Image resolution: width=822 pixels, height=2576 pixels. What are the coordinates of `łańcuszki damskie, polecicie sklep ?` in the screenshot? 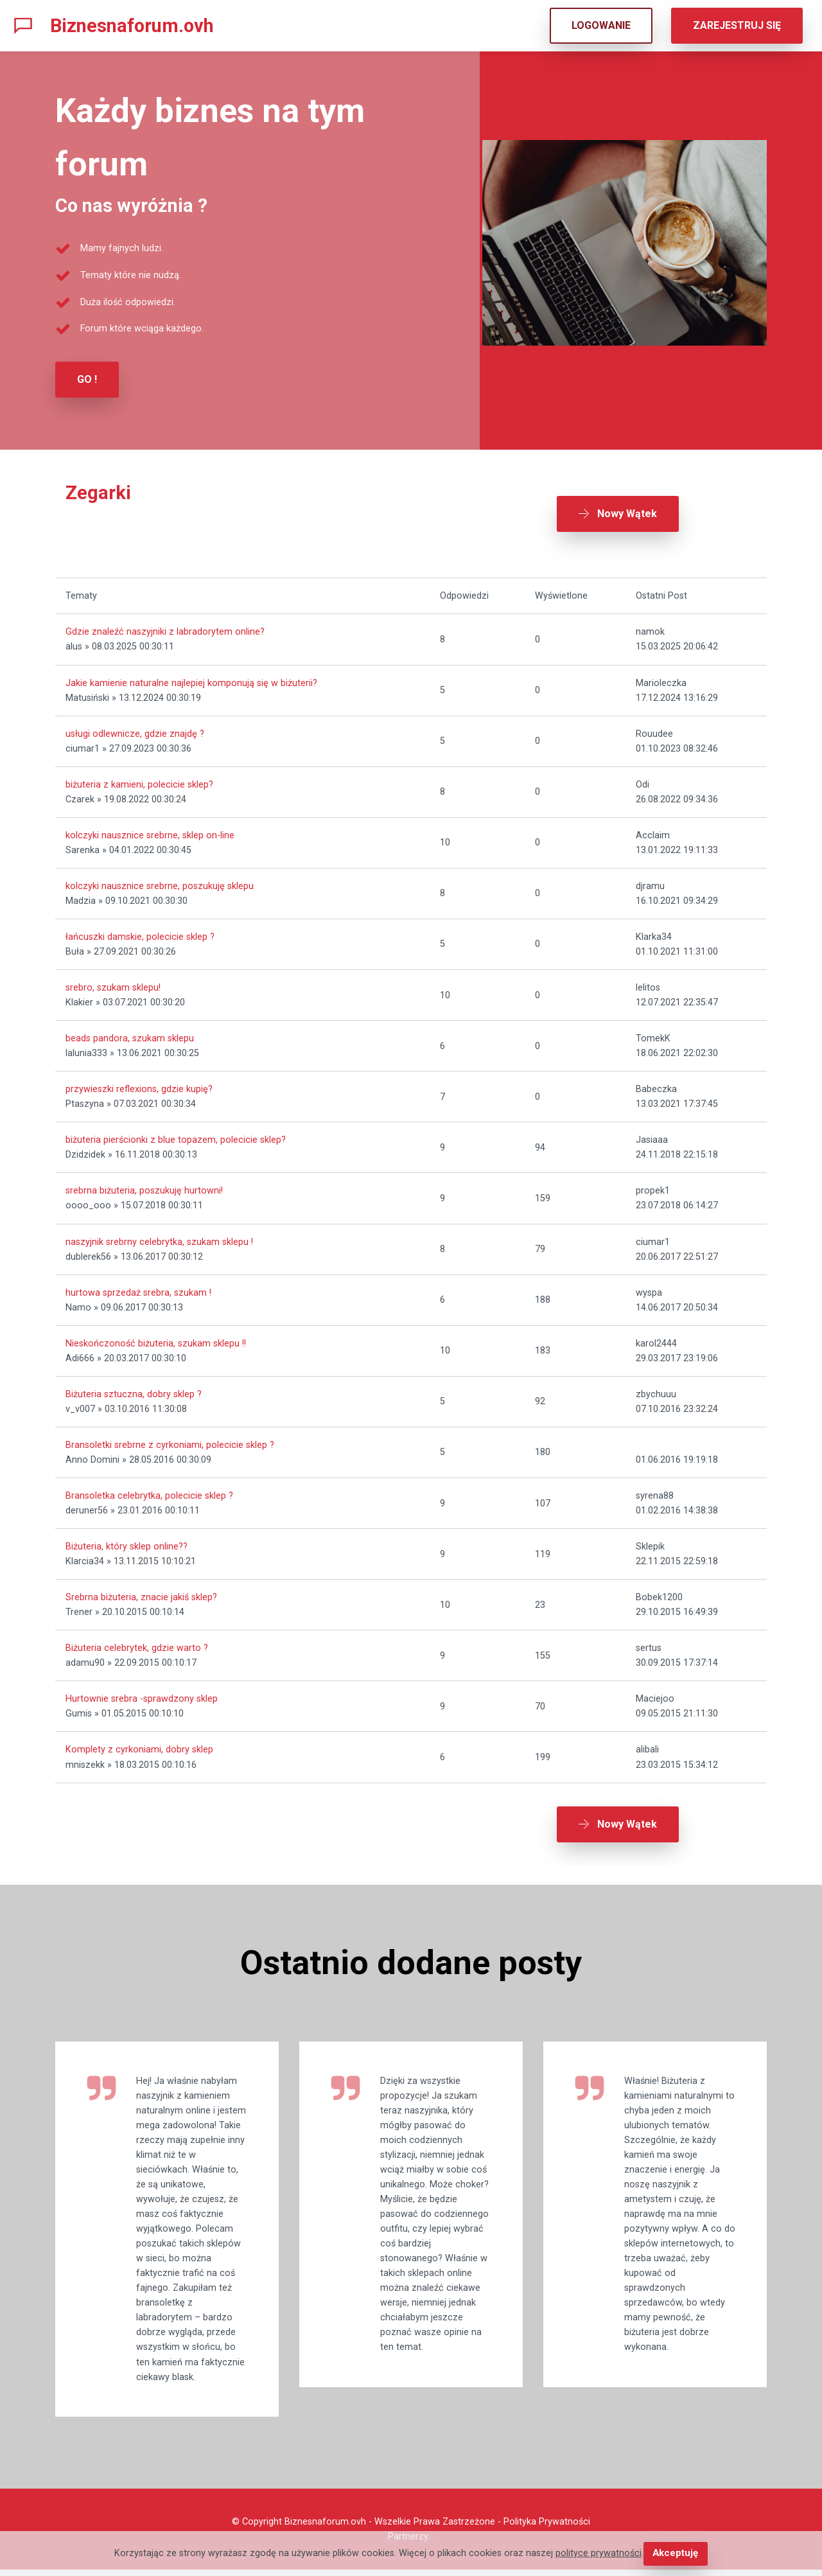 It's located at (140, 932).